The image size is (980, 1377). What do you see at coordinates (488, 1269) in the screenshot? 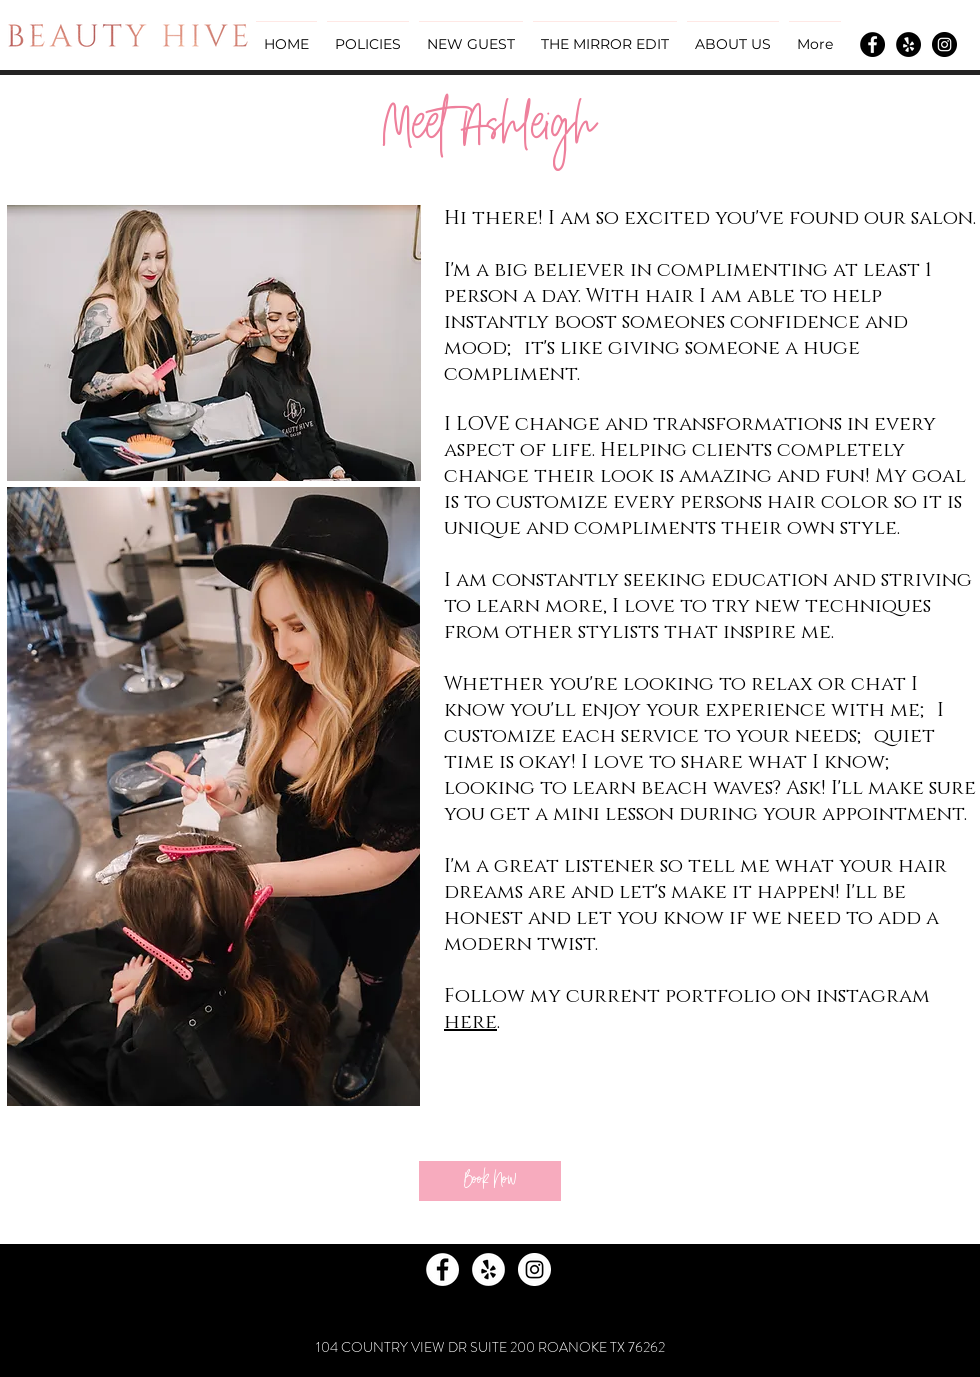
I see `[Yelp - White Circle]` at bounding box center [488, 1269].